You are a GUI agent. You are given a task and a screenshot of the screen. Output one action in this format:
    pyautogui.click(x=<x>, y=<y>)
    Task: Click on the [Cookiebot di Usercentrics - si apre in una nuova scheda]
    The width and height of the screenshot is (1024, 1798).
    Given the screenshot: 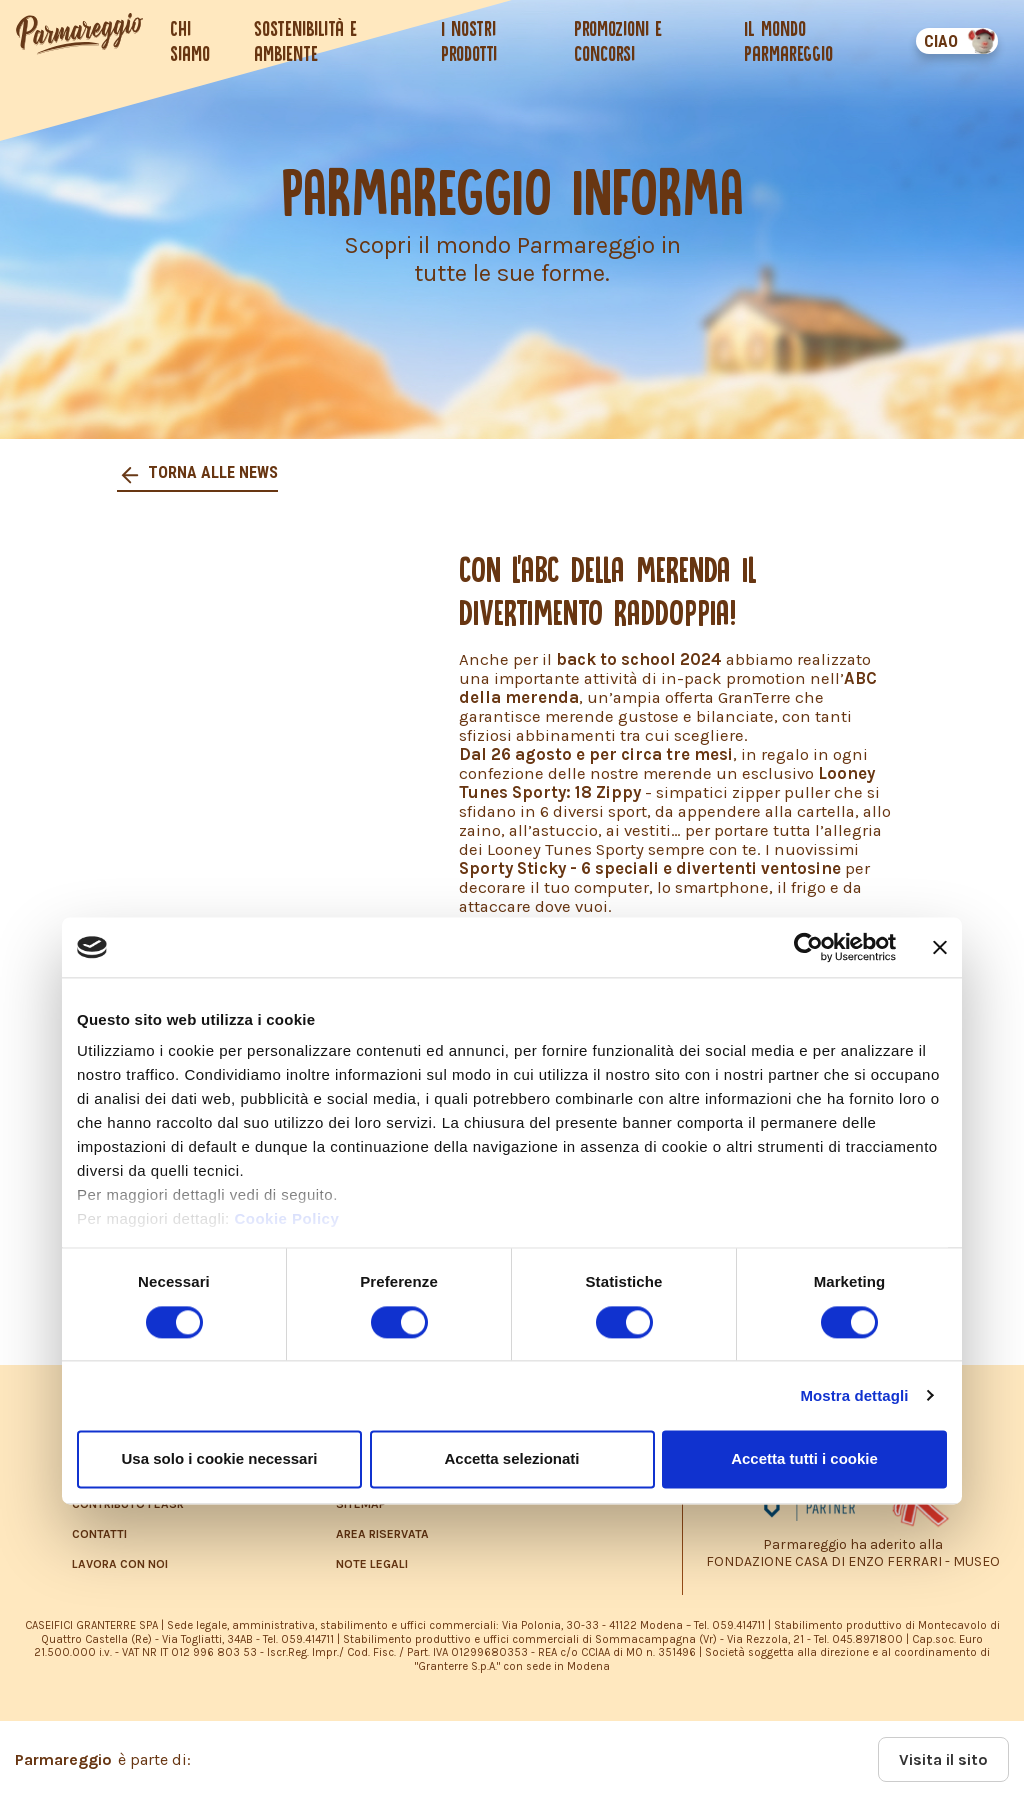 What is the action you would take?
    pyautogui.click(x=808, y=947)
    